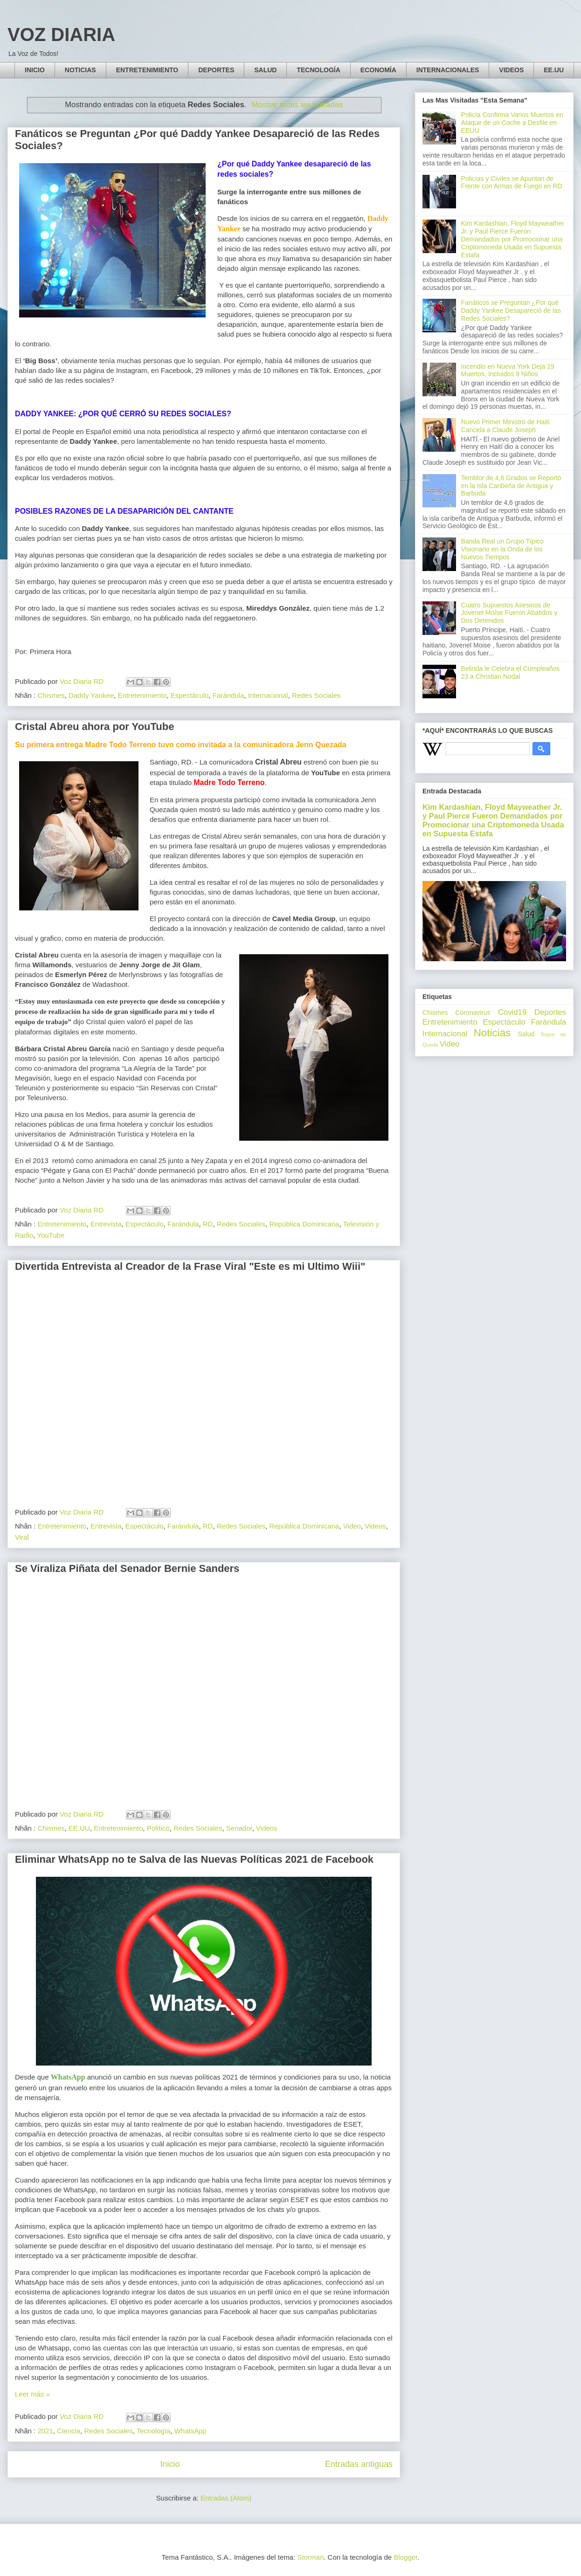  What do you see at coordinates (359, 2464) in the screenshot?
I see `Entradas antiguas` at bounding box center [359, 2464].